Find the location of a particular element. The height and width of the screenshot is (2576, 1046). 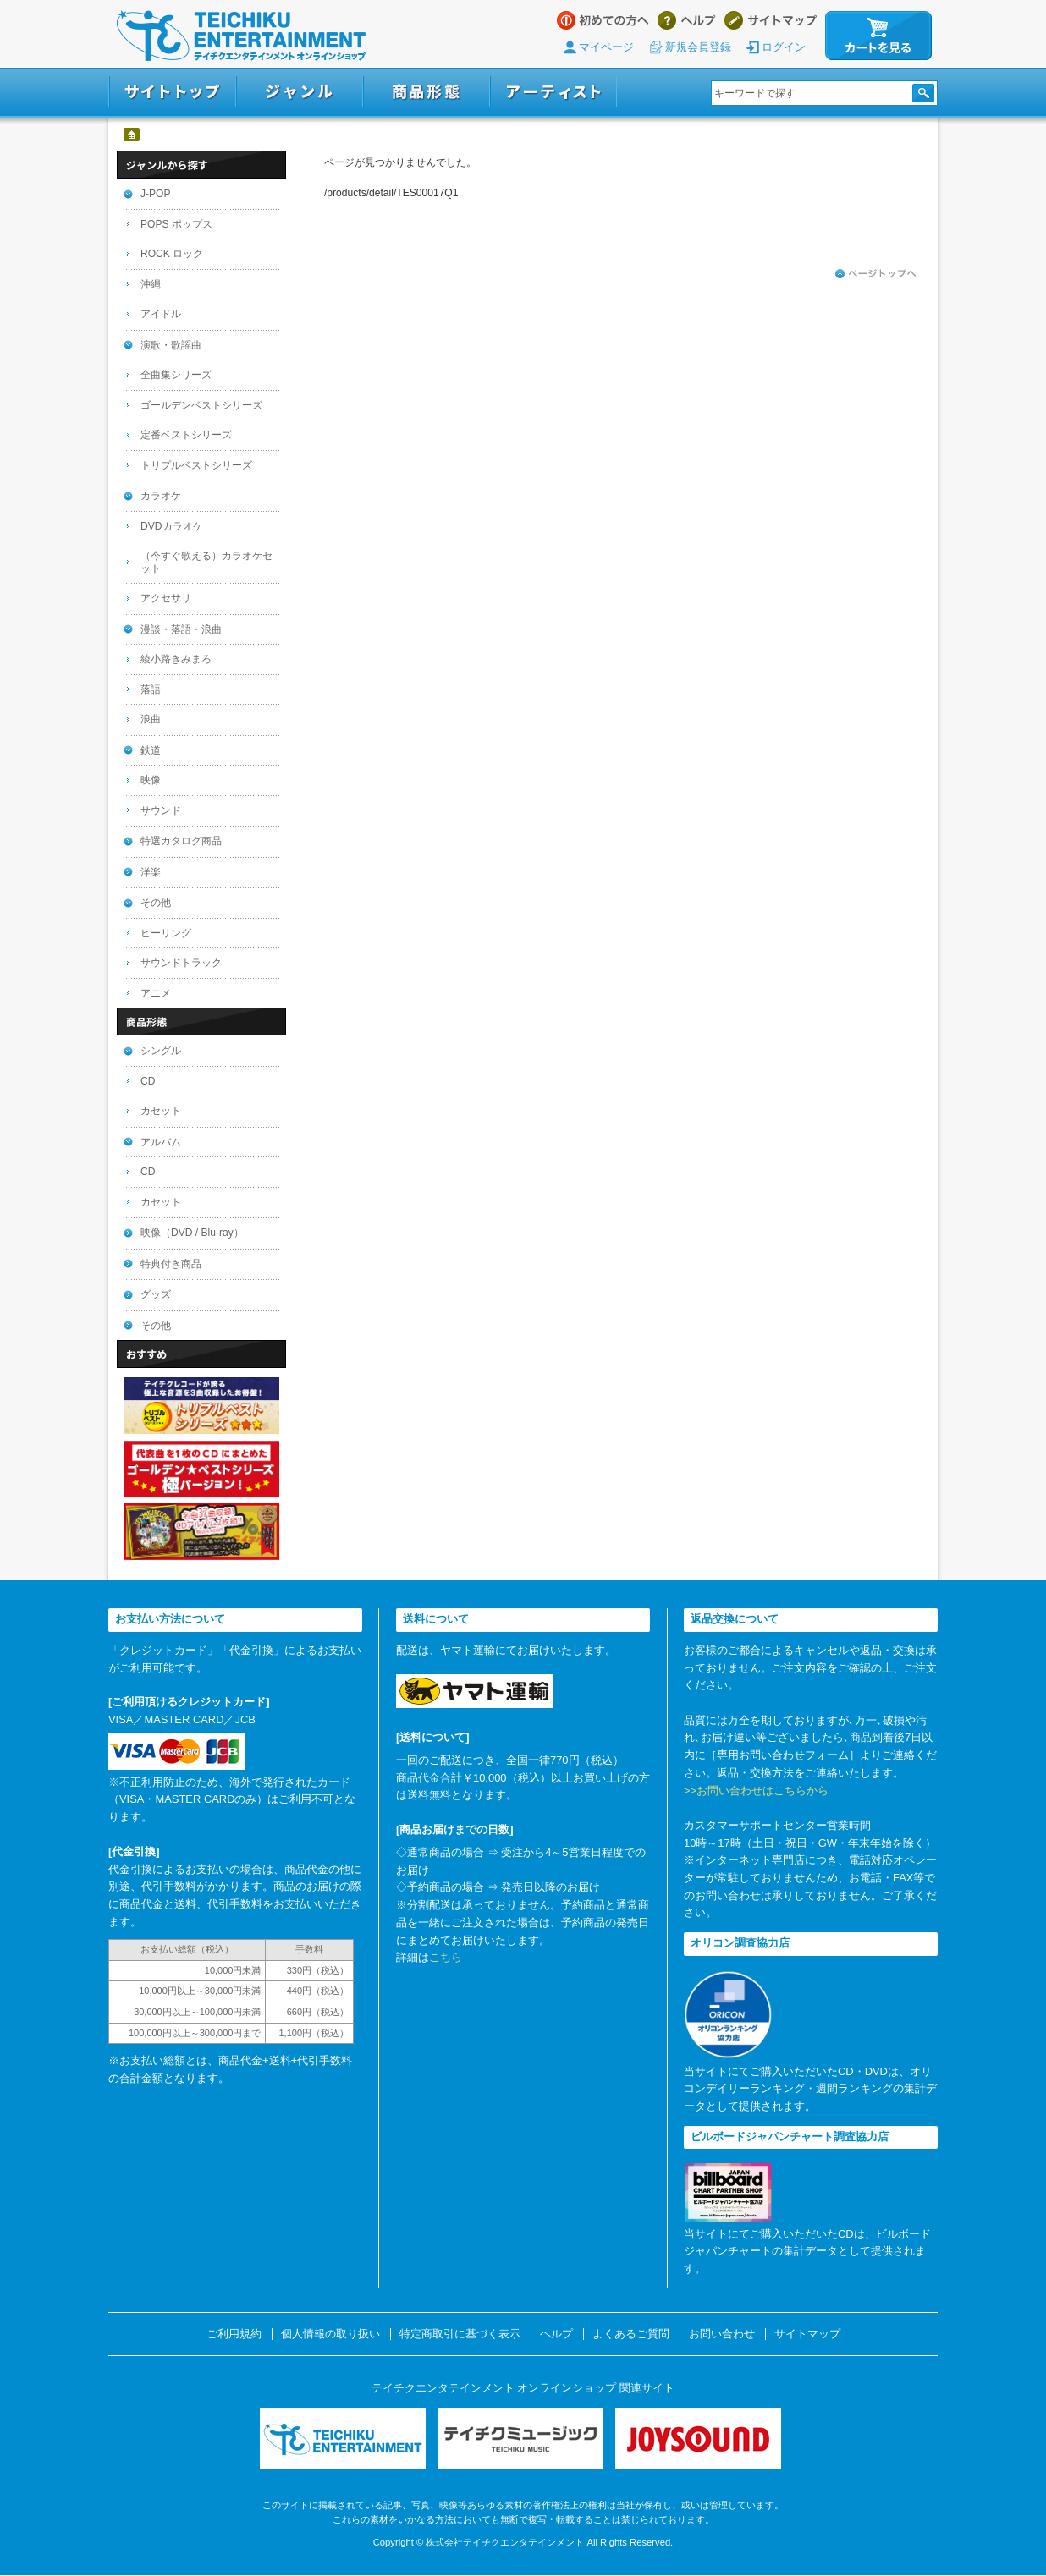

特選カタログ商品 is located at coordinates (181, 841).